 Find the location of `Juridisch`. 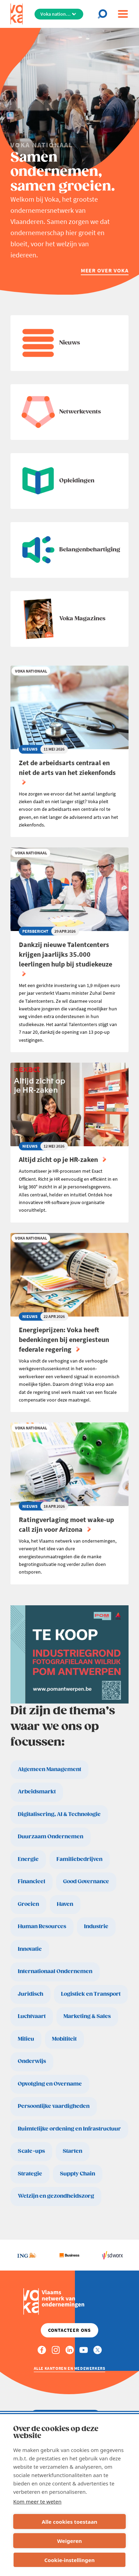

Juridisch is located at coordinates (30, 1994).